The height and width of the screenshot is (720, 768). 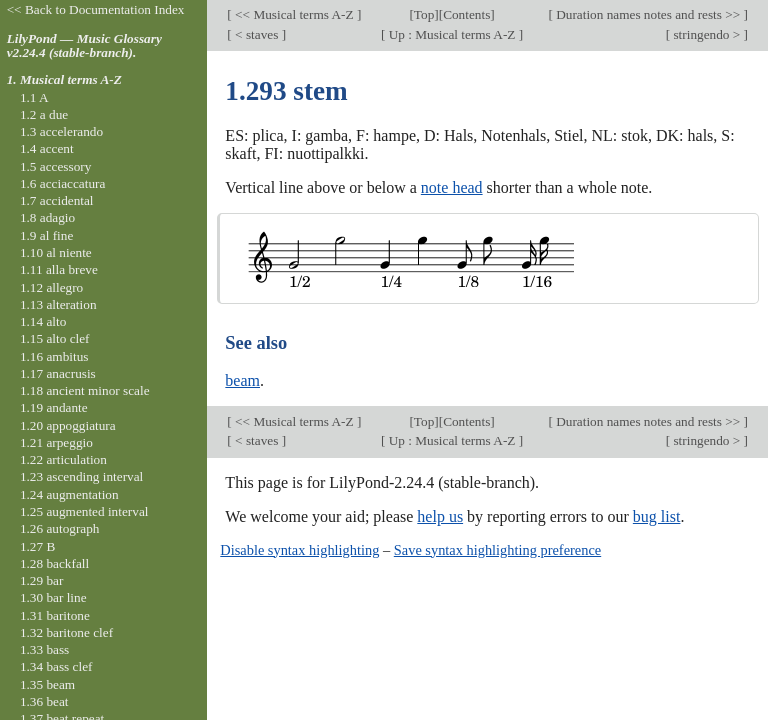 What do you see at coordinates (466, 14) in the screenshot?
I see `Contents` at bounding box center [466, 14].